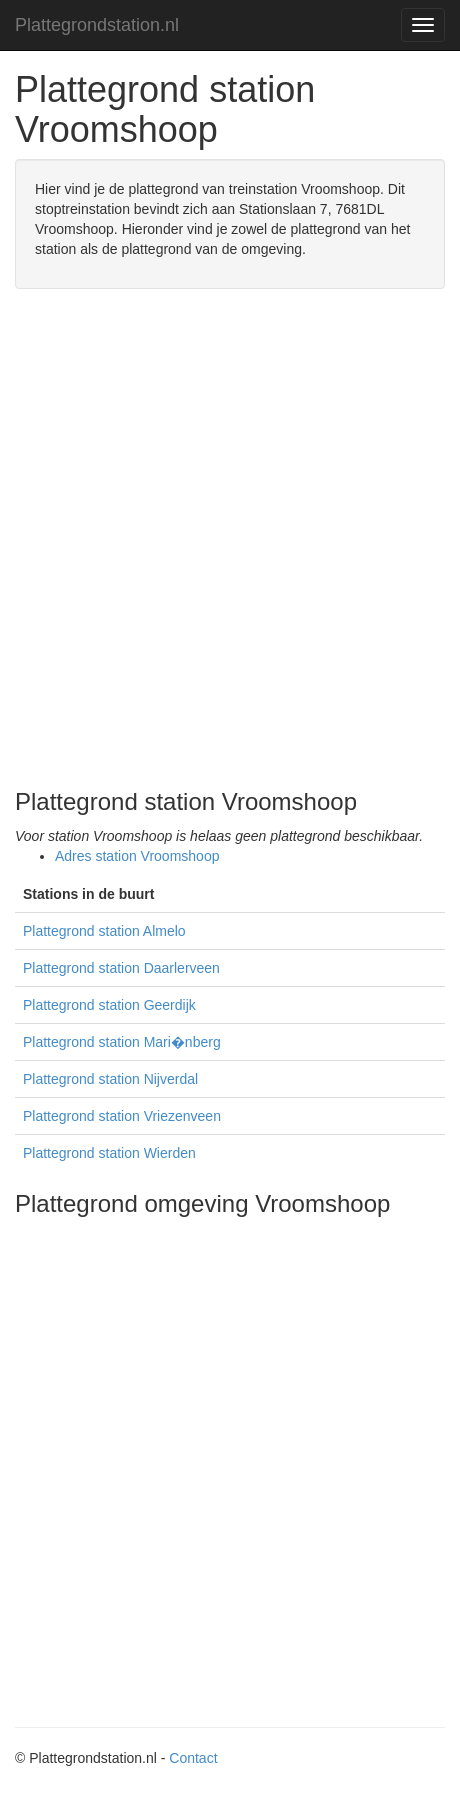  Describe the element at coordinates (193, 1758) in the screenshot. I see `Contact` at that location.